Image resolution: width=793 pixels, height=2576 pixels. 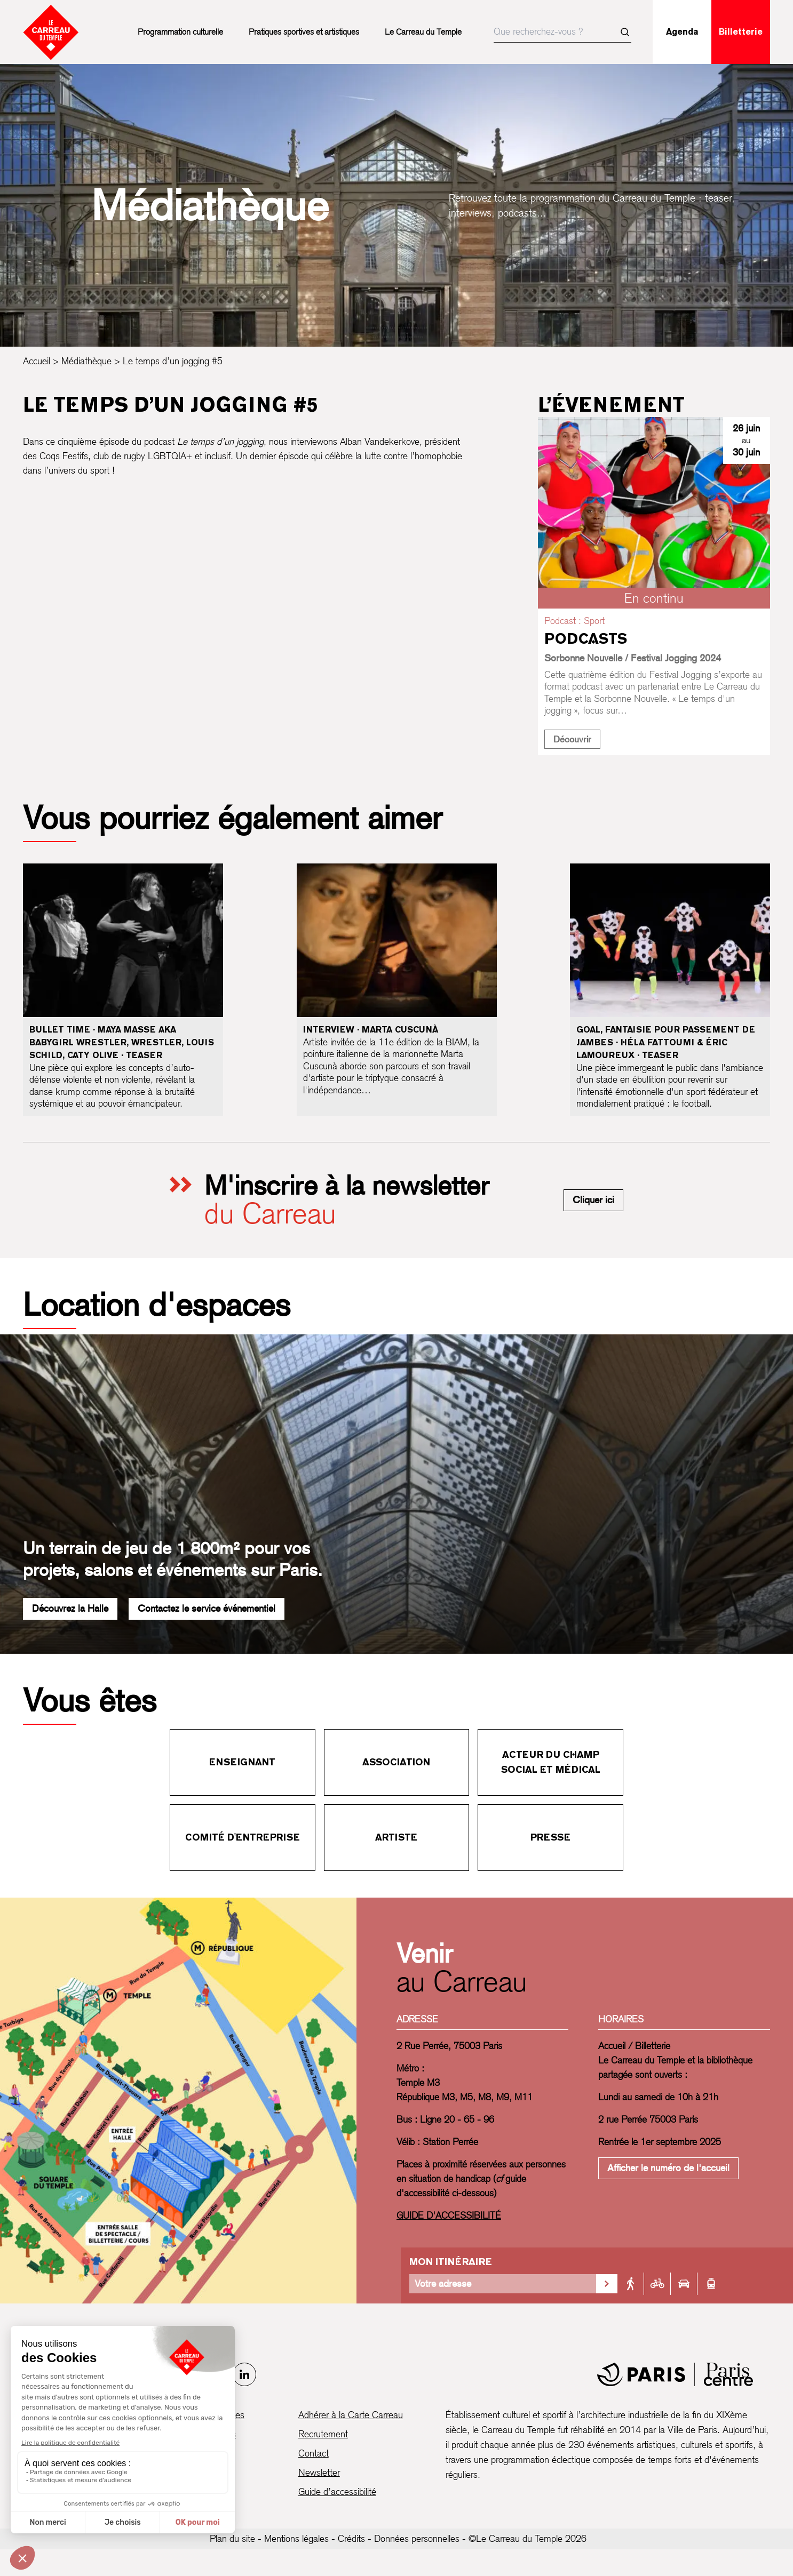 What do you see at coordinates (370, 1030) in the screenshot?
I see `Interview · Marta Cuscunà` at bounding box center [370, 1030].